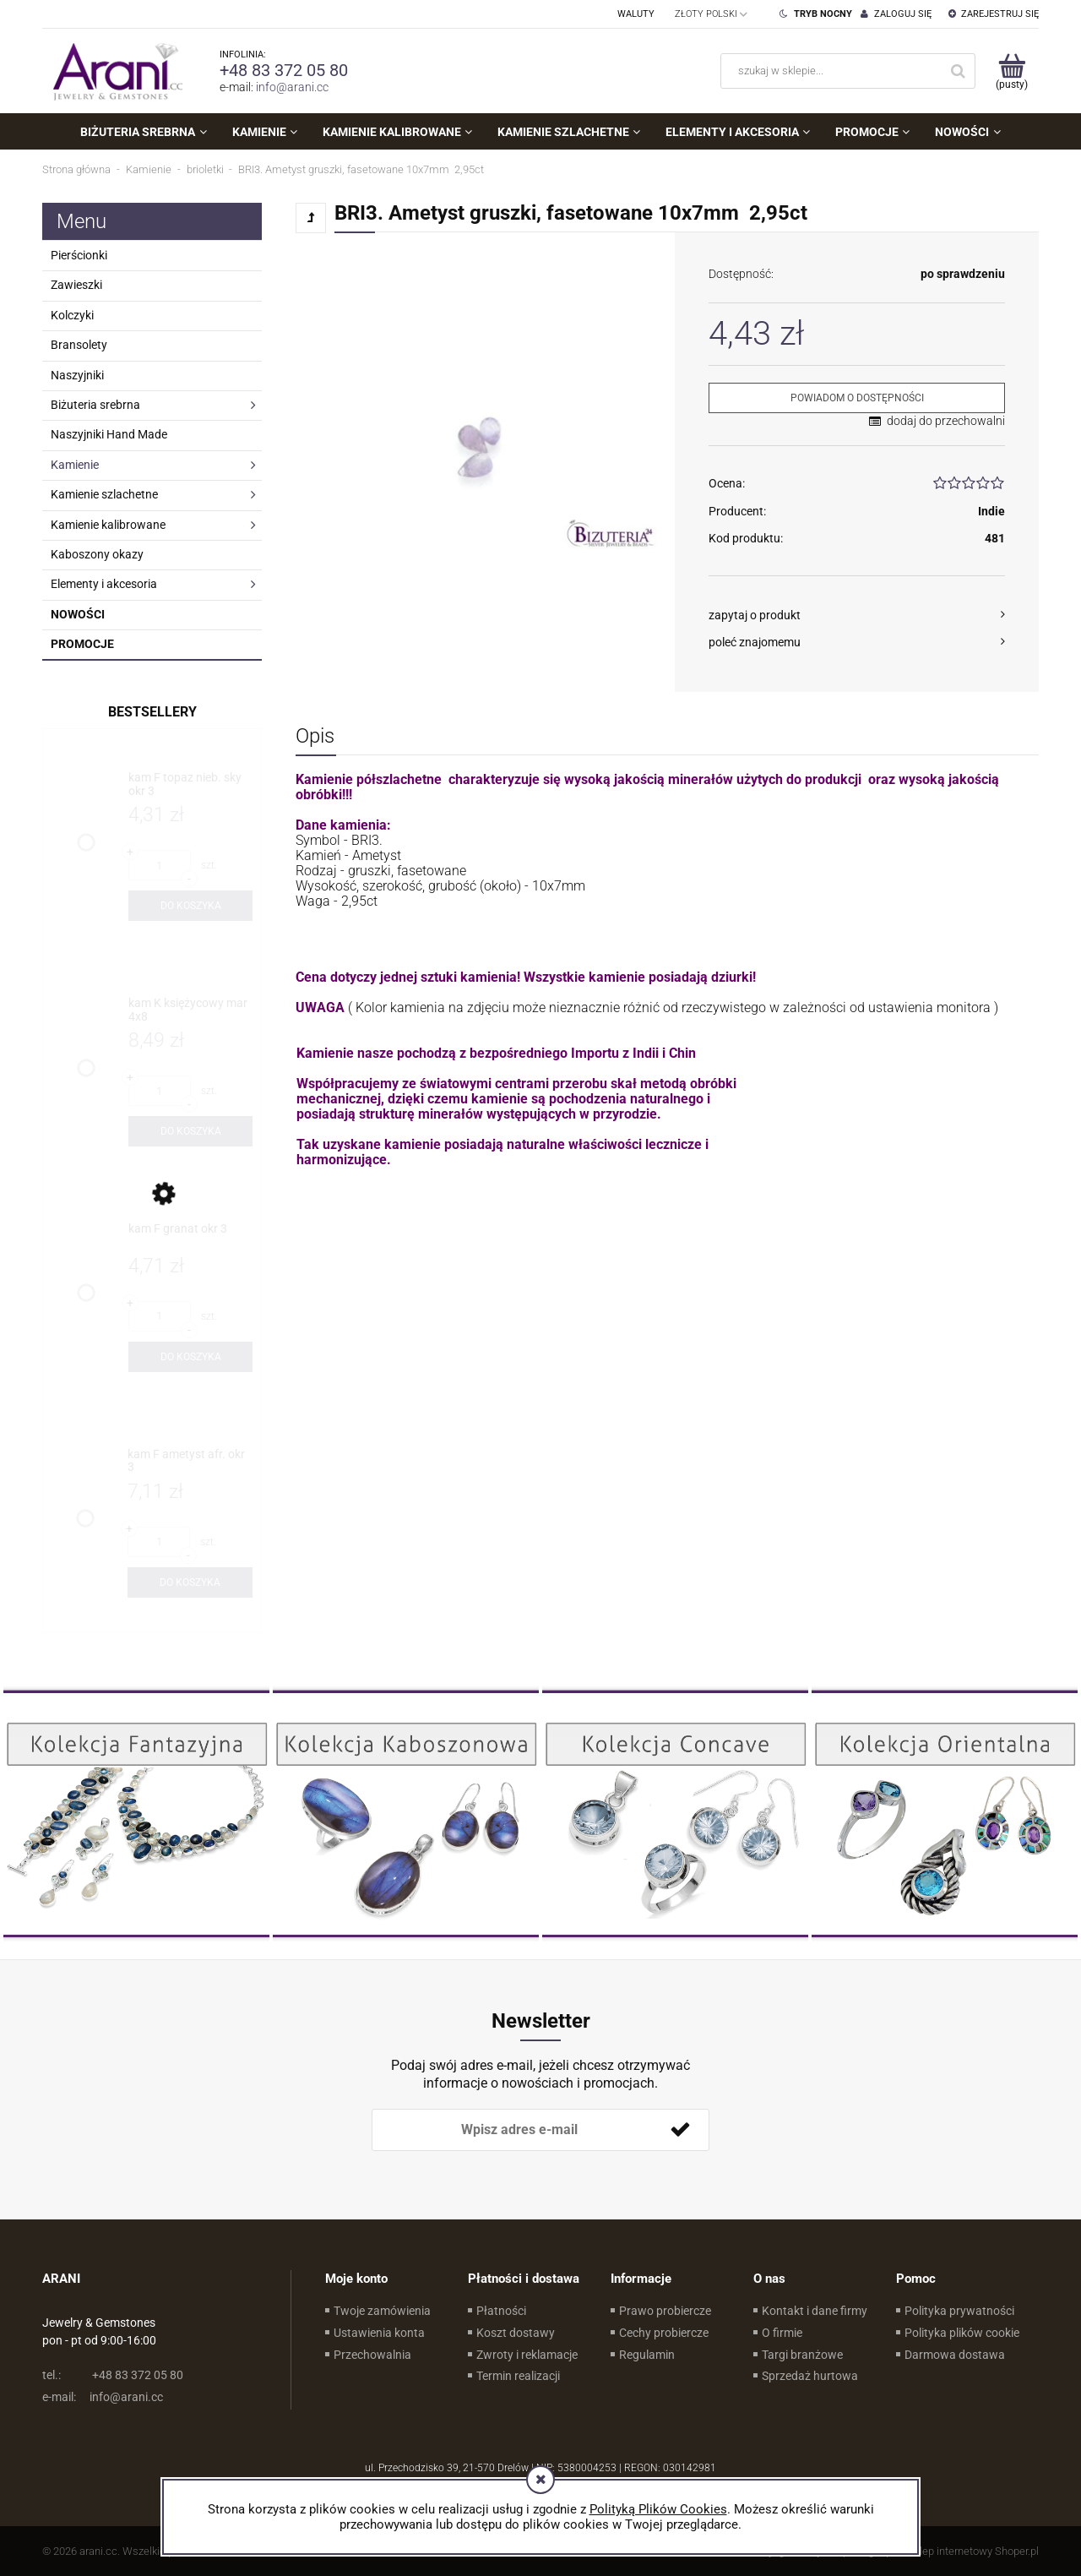  What do you see at coordinates (814, 2310) in the screenshot?
I see `Kontakt i dane firmy` at bounding box center [814, 2310].